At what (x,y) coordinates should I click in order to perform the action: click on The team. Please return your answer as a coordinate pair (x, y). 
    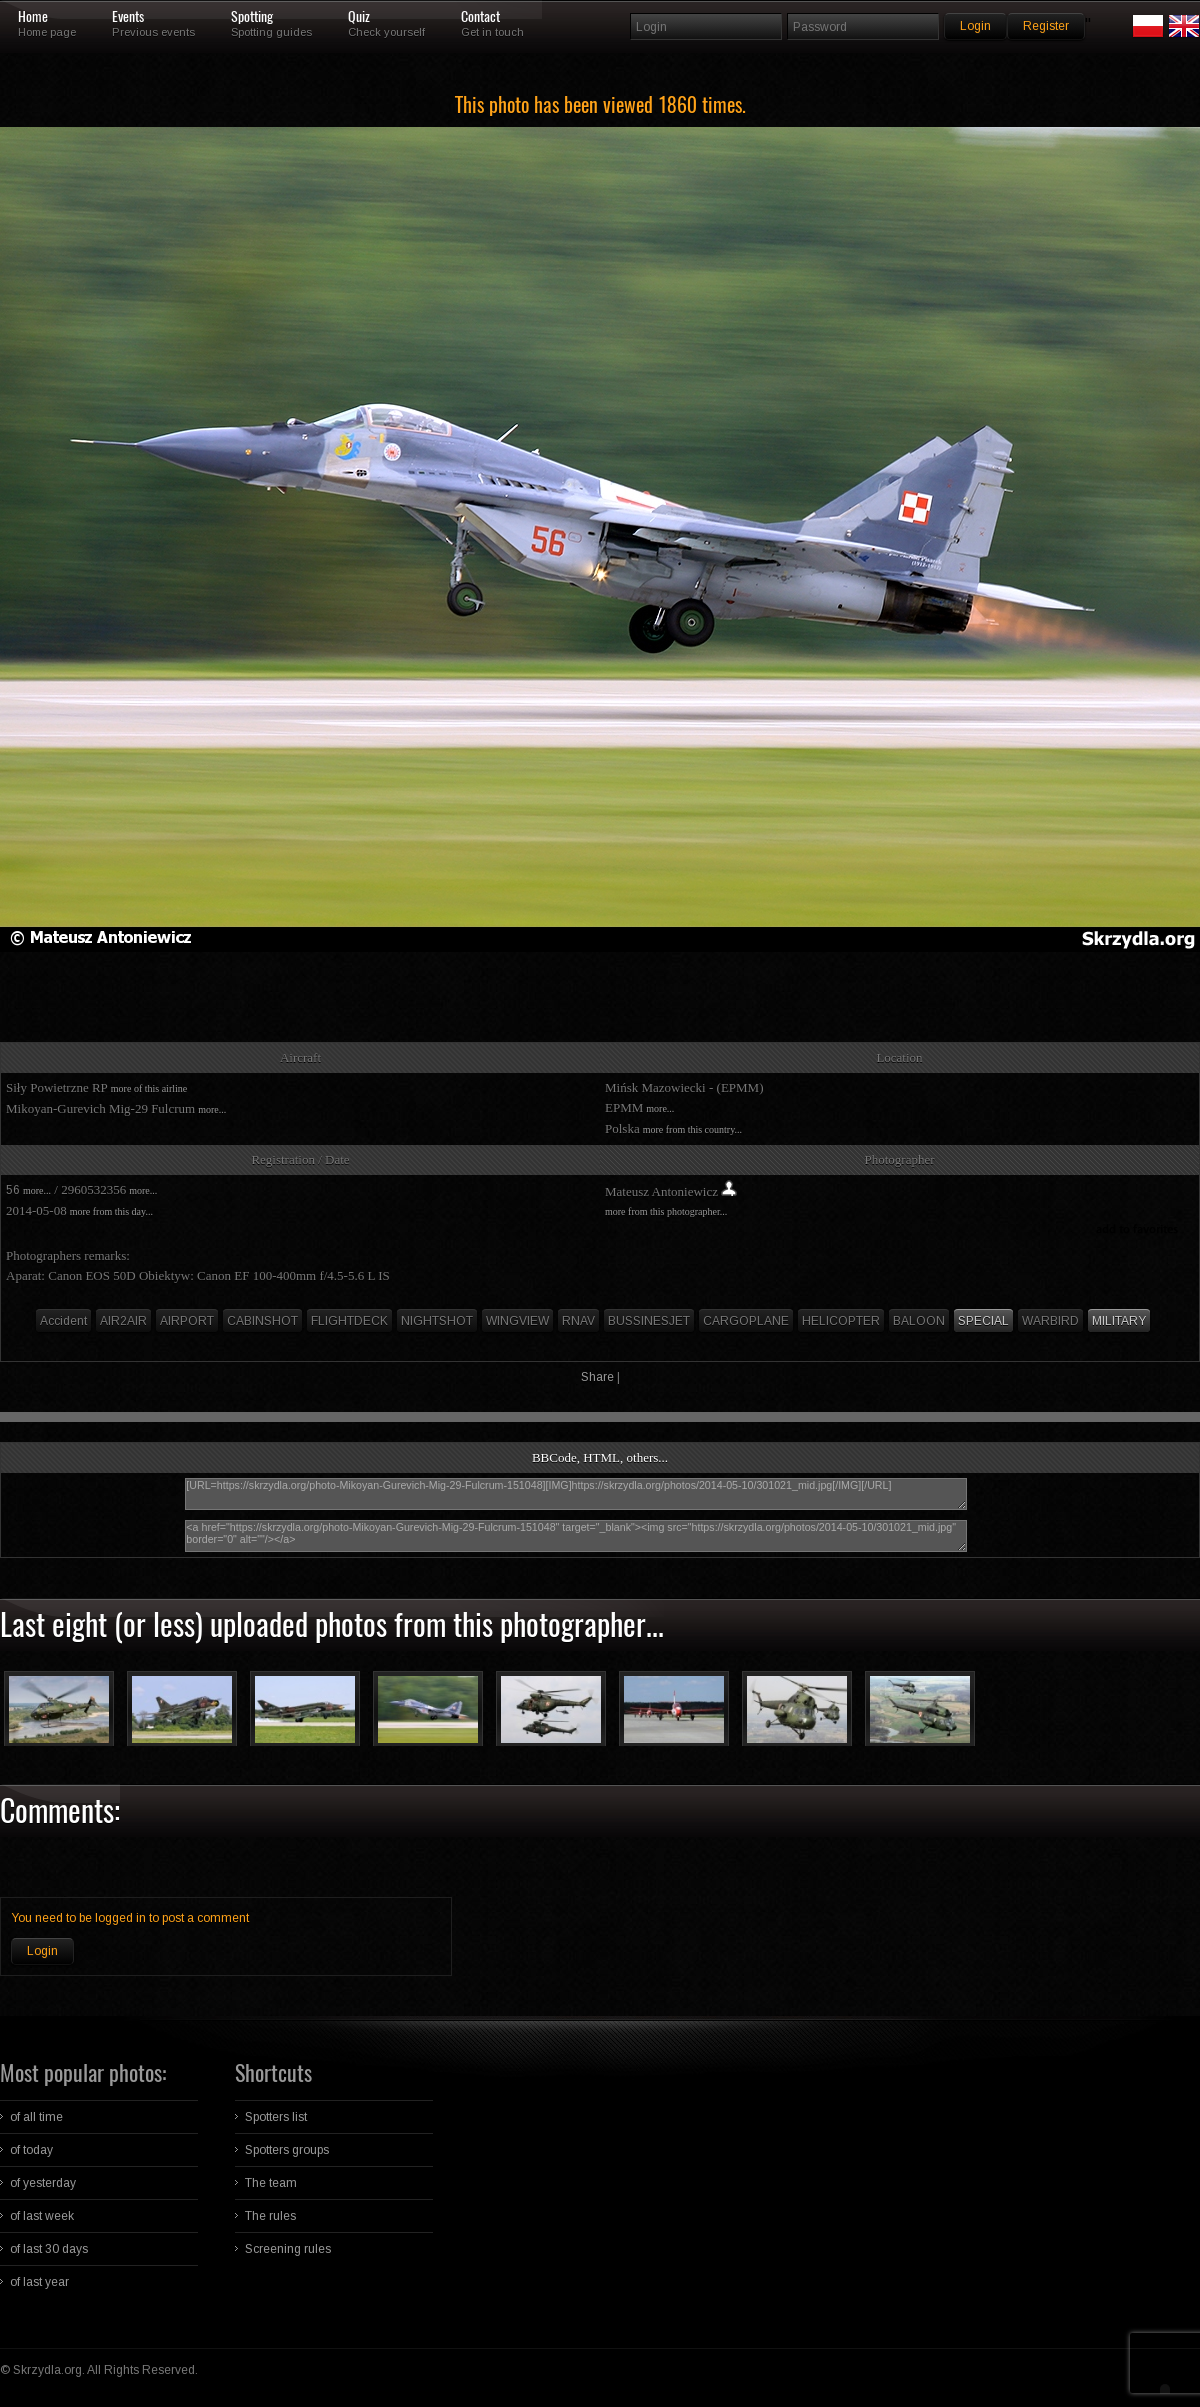
    Looking at the image, I should click on (271, 2183).